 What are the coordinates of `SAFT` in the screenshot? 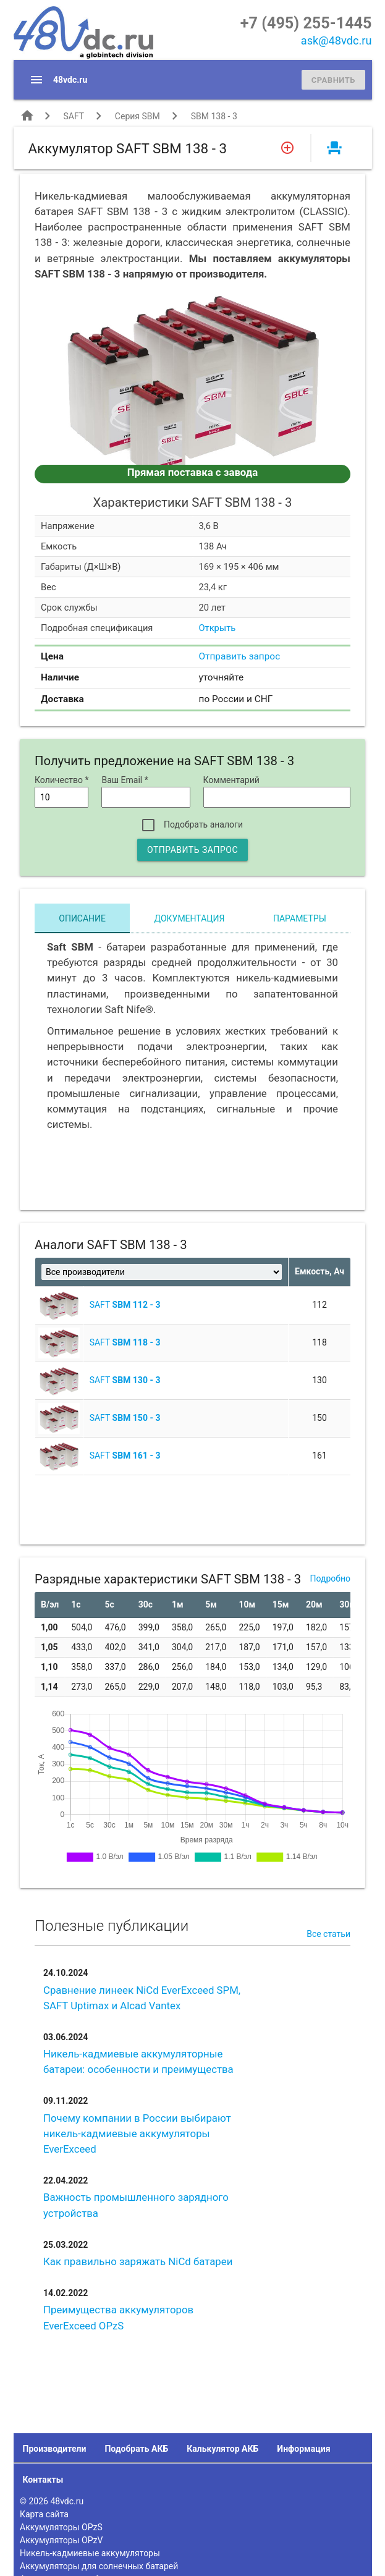 It's located at (73, 116).